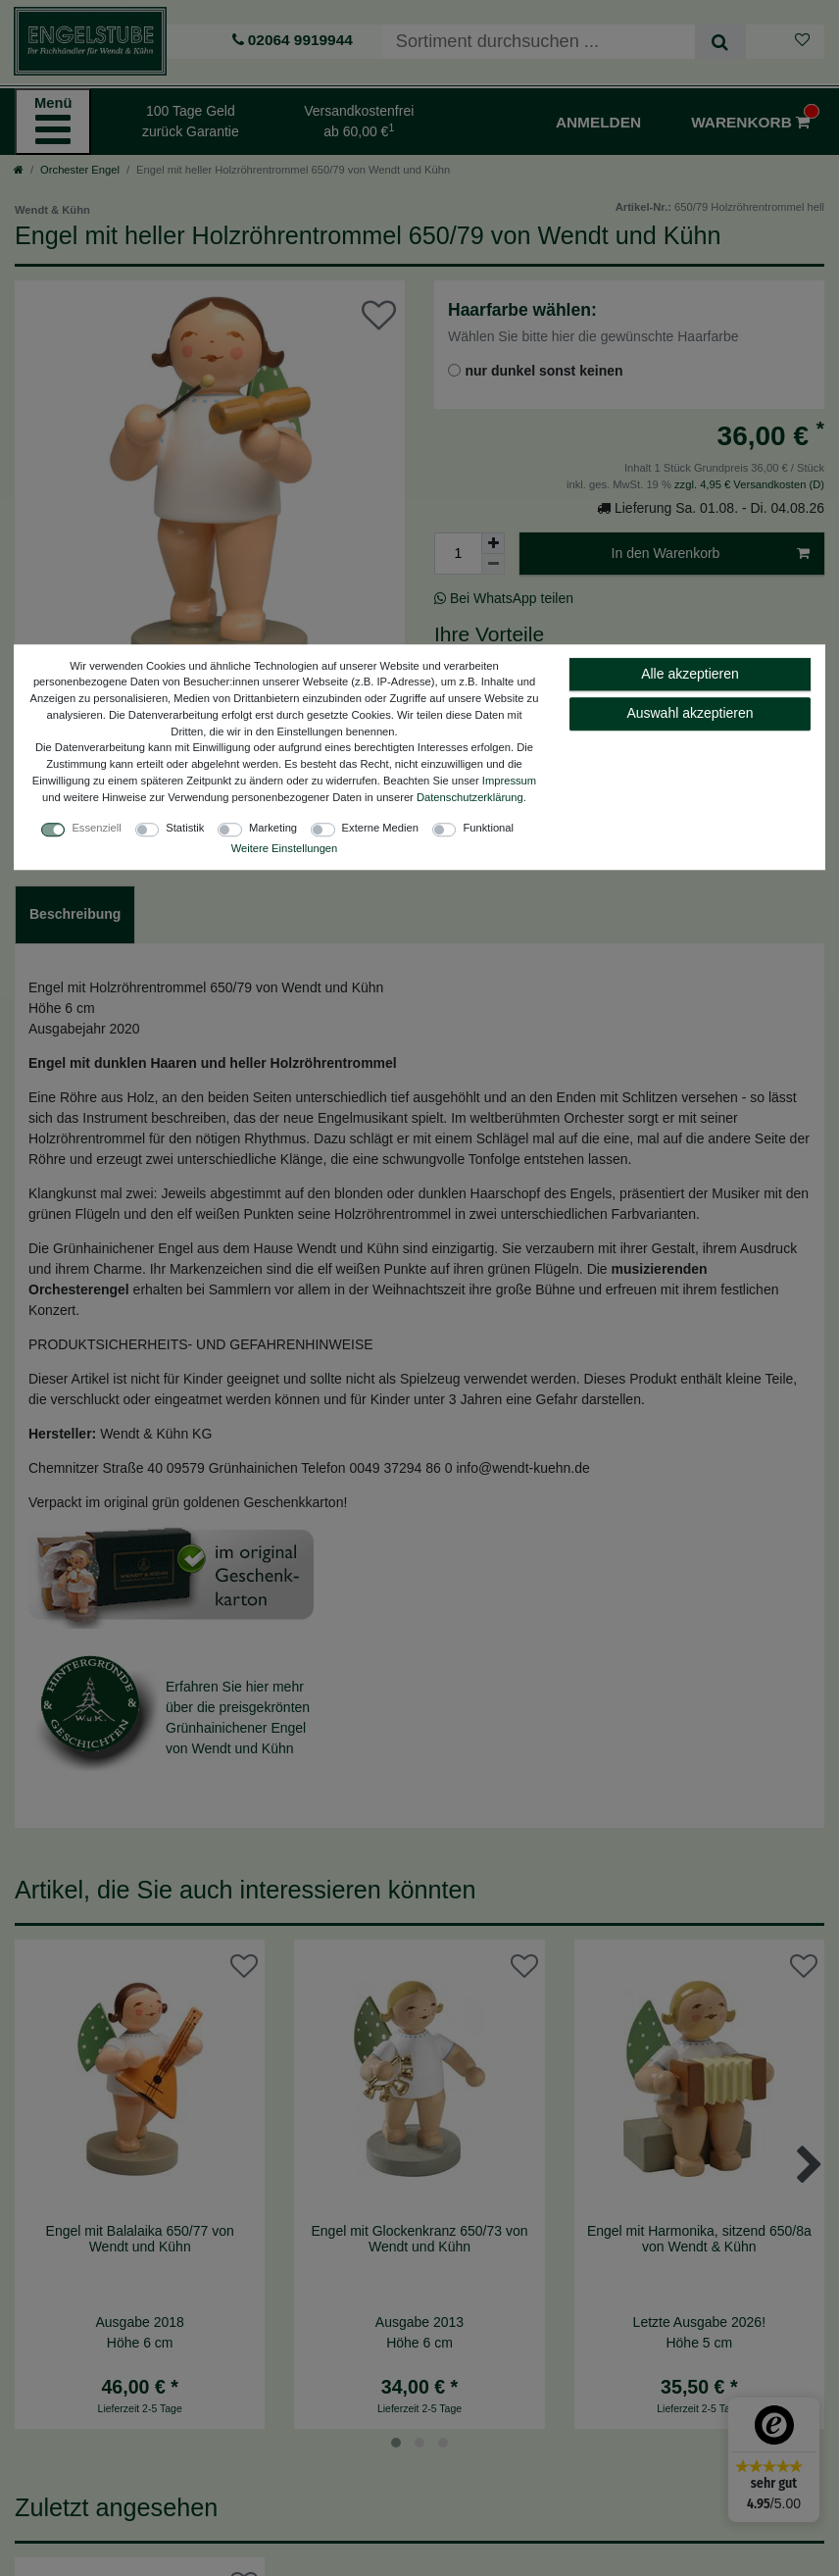  What do you see at coordinates (689, 713) in the screenshot?
I see `Auswahl akzeptieren` at bounding box center [689, 713].